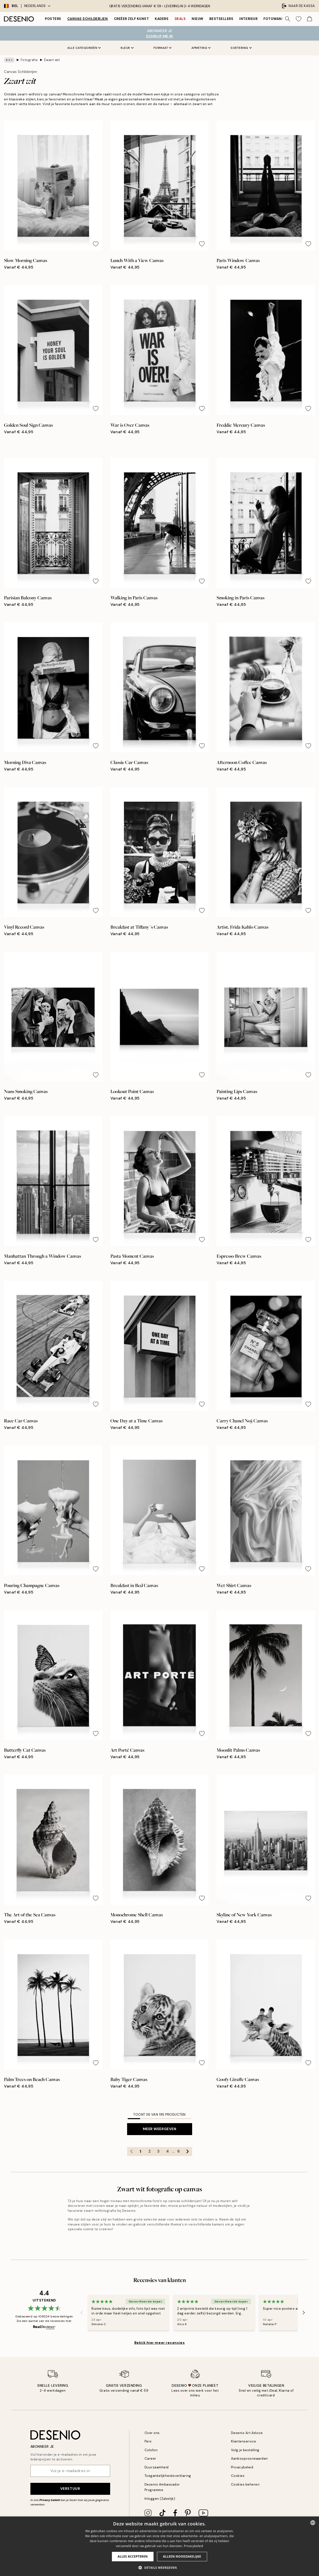 The width and height of the screenshot is (319, 2576). I want to click on Alles accepteren [button], so click(133, 2556).